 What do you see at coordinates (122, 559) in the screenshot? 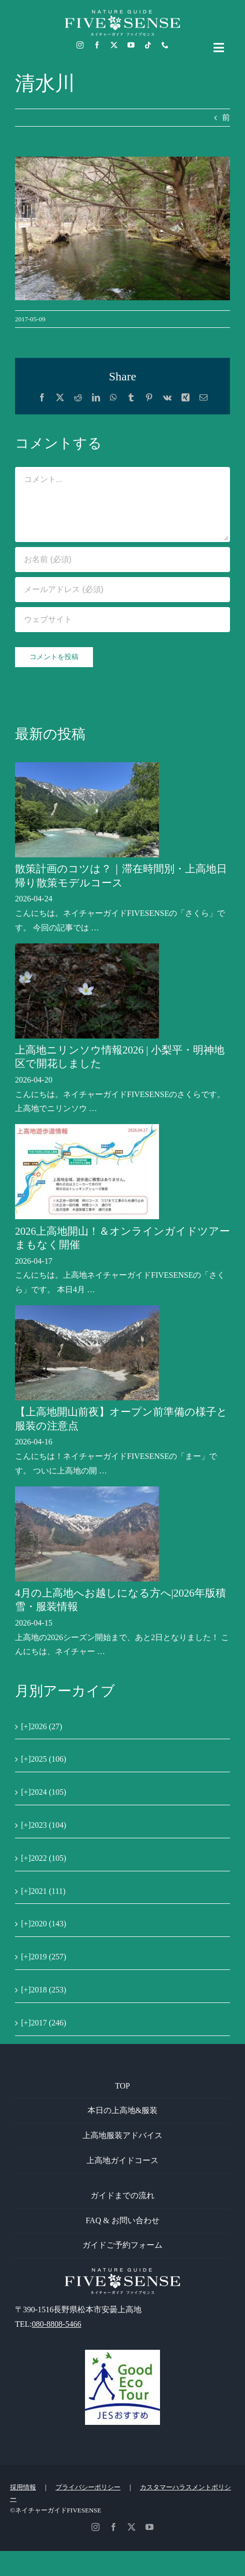
I see `[お名前 (必須)]` at bounding box center [122, 559].